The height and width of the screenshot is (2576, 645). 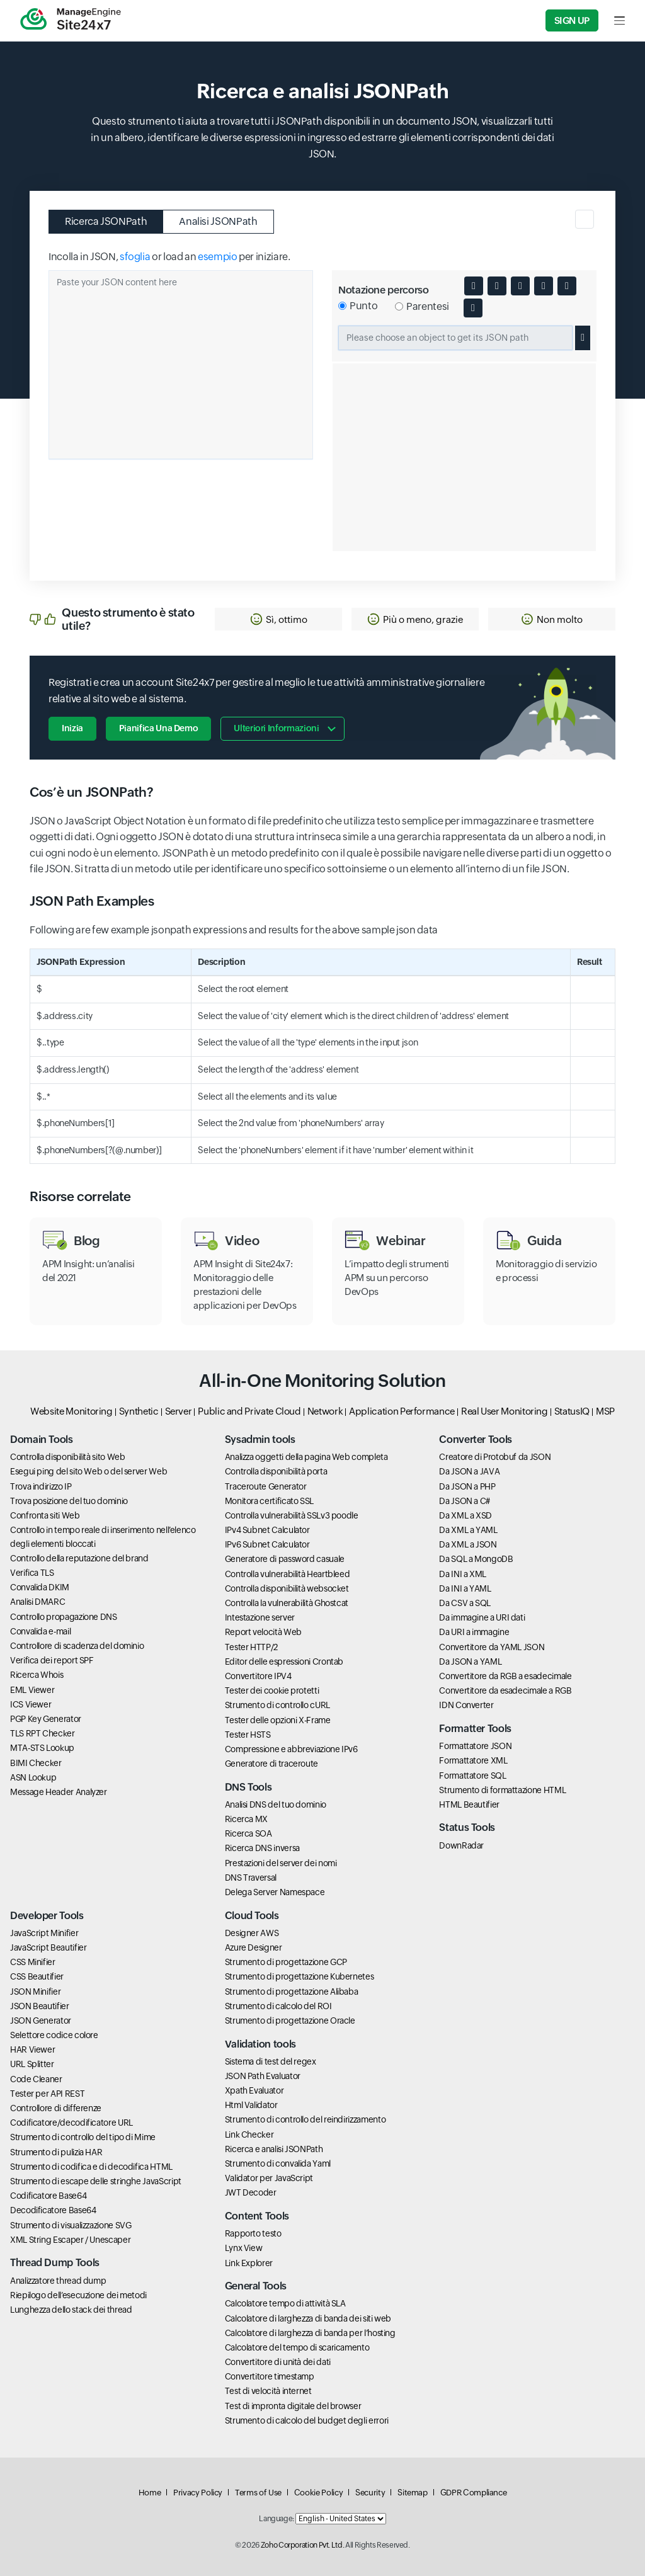 I want to click on Strumento di progettazione GCP, so click(x=286, y=1962).